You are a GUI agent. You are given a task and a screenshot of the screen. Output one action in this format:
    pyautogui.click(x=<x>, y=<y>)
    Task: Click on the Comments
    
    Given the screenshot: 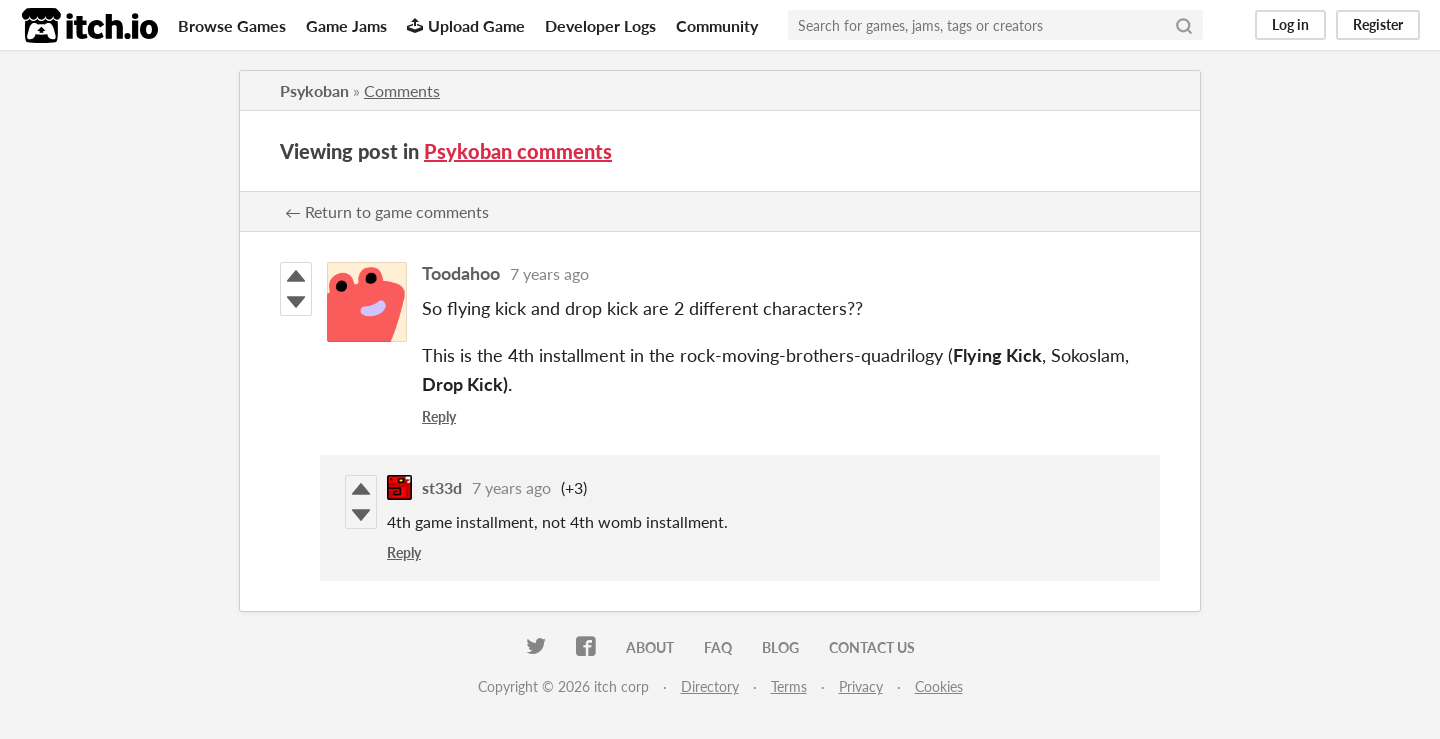 What is the action you would take?
    pyautogui.click(x=402, y=90)
    